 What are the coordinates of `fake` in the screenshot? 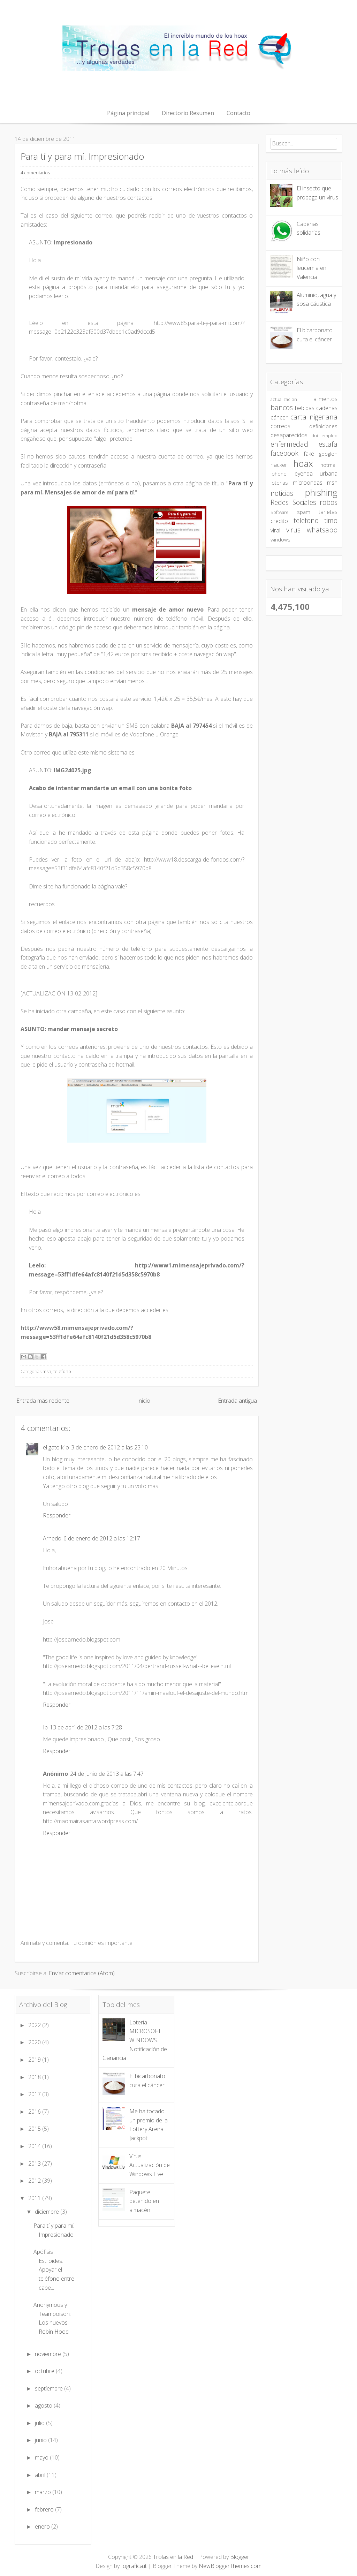 It's located at (309, 453).